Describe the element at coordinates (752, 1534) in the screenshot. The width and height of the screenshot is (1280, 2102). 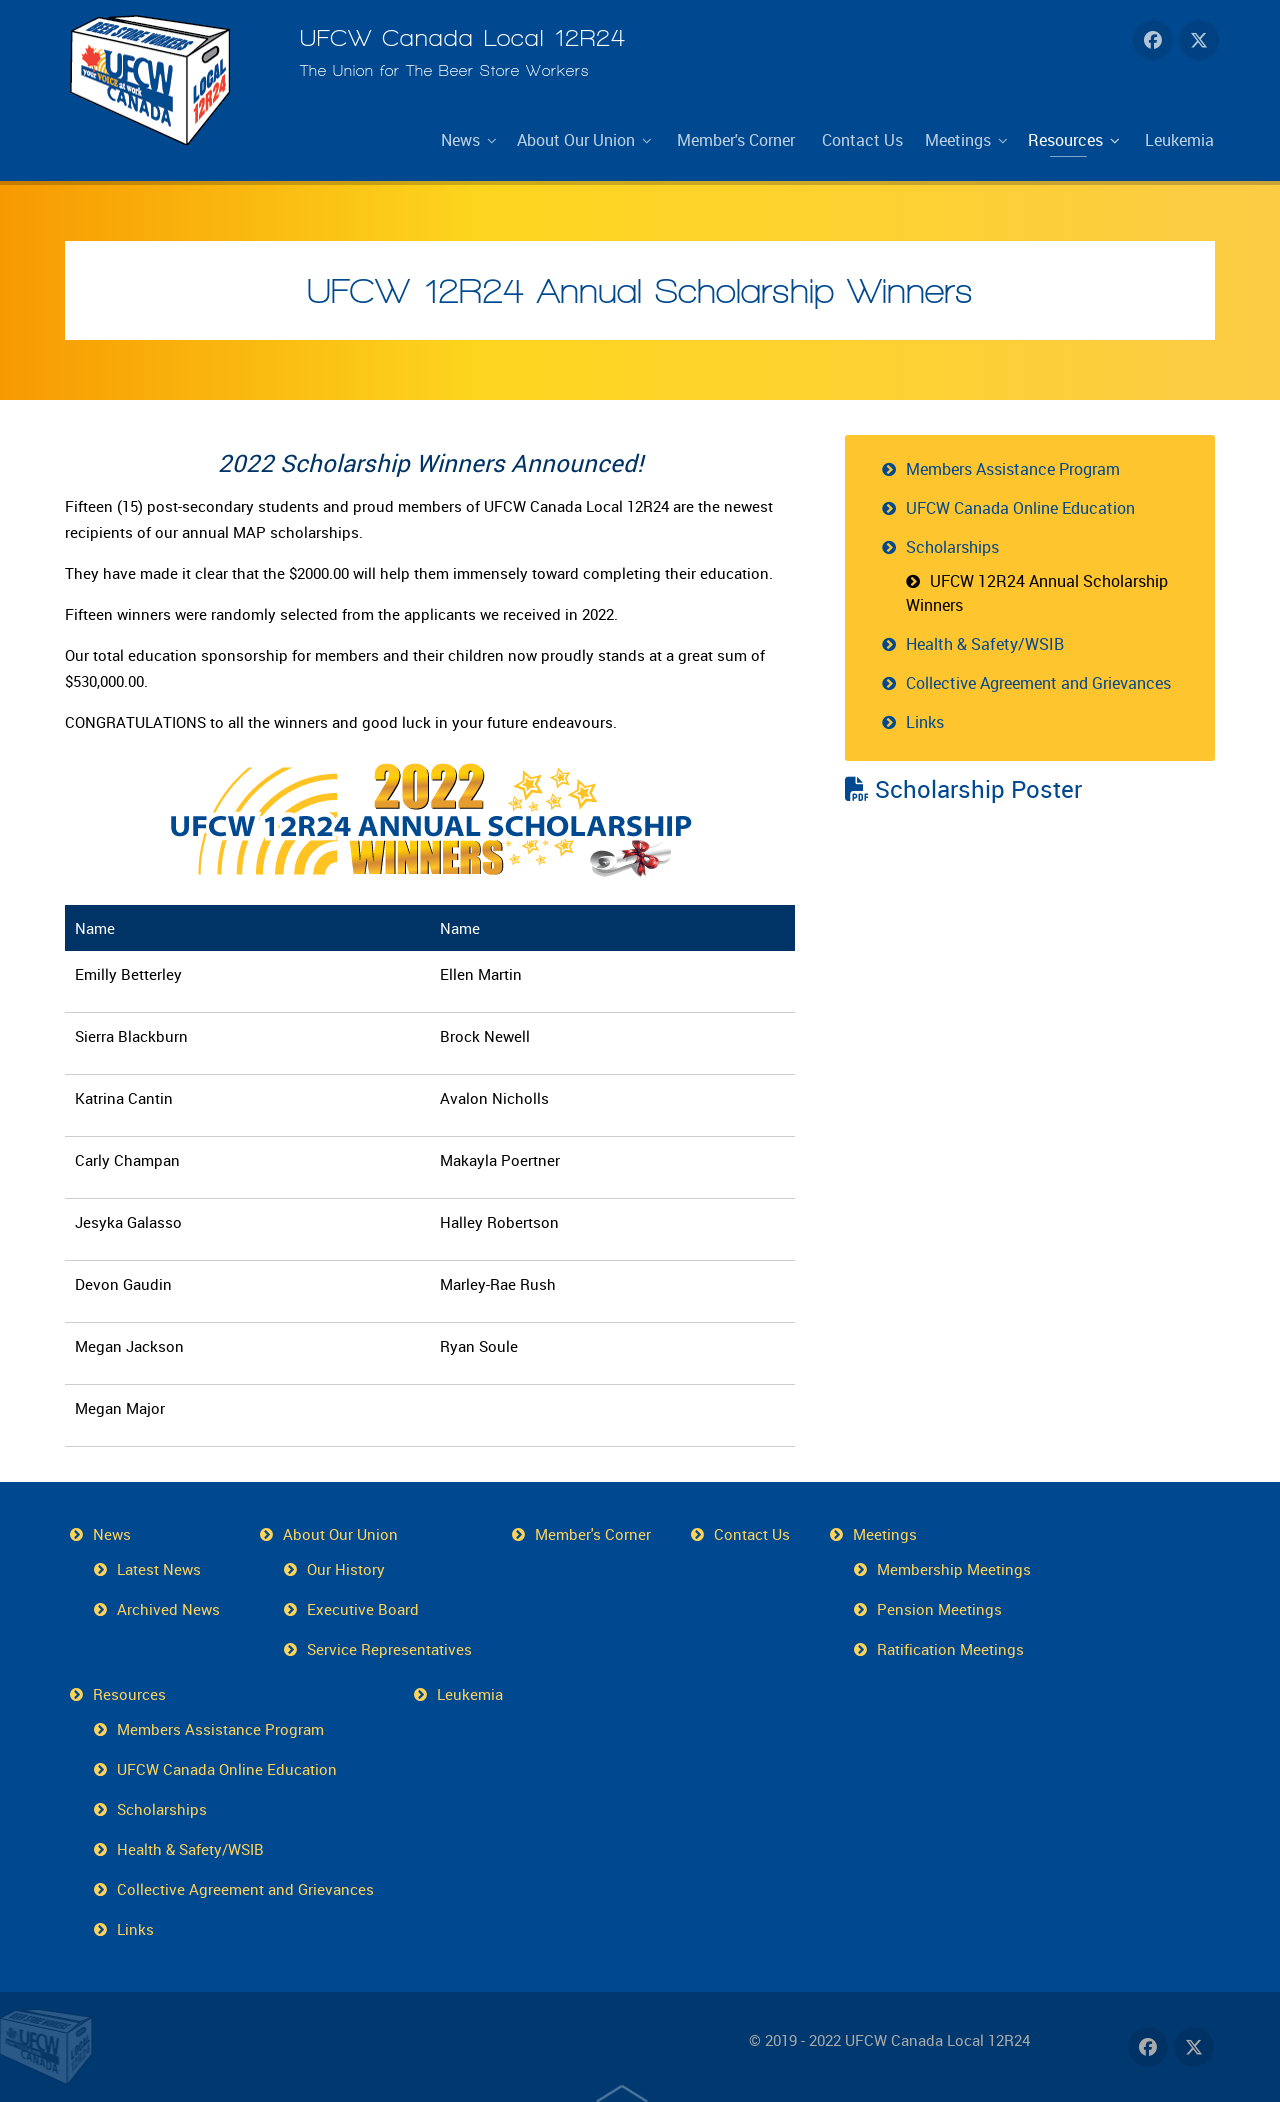
I see `Contact Us` at that location.